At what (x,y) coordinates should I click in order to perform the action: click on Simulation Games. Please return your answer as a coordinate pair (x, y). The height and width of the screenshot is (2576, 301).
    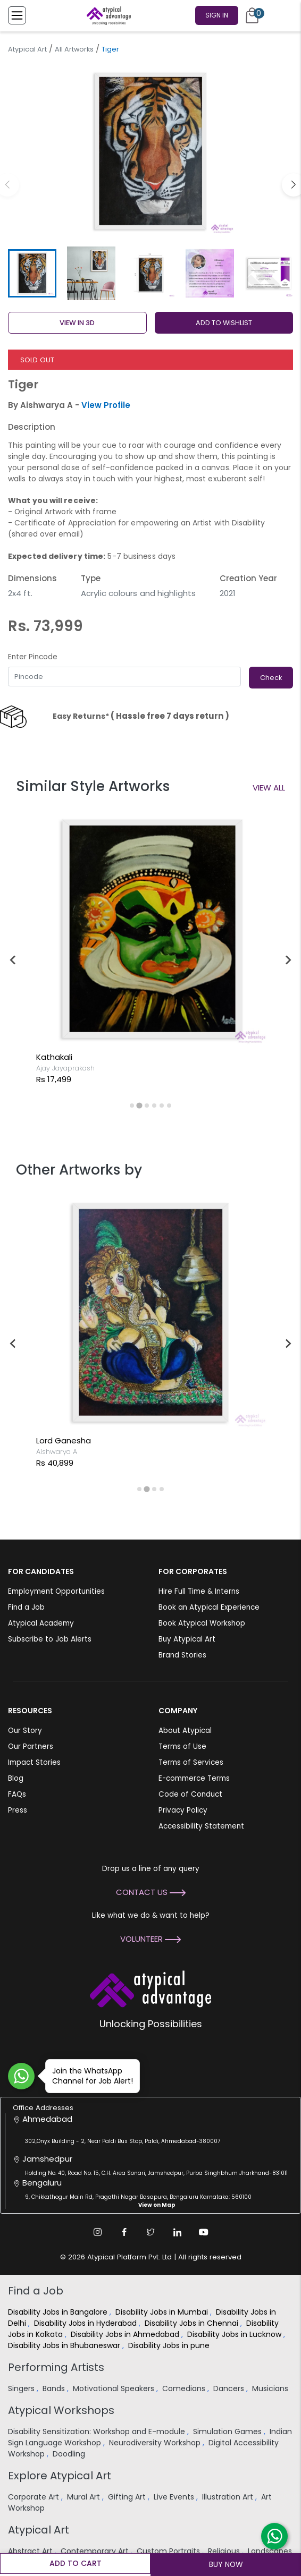
    Looking at the image, I should click on (228, 2431).